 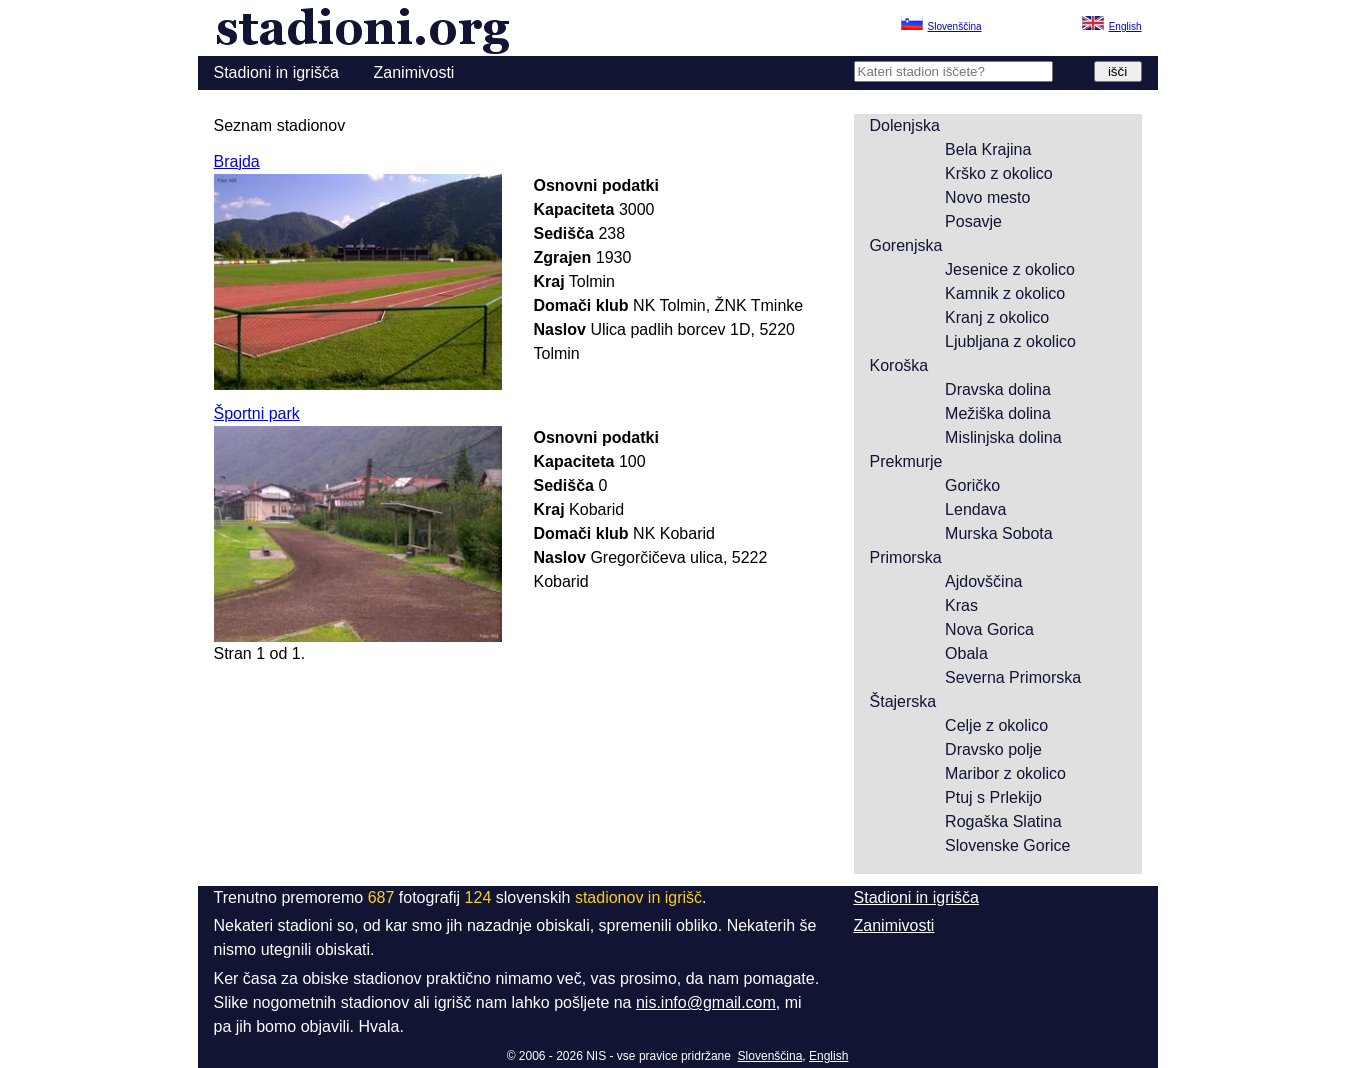 What do you see at coordinates (996, 725) in the screenshot?
I see `Celje z okolico` at bounding box center [996, 725].